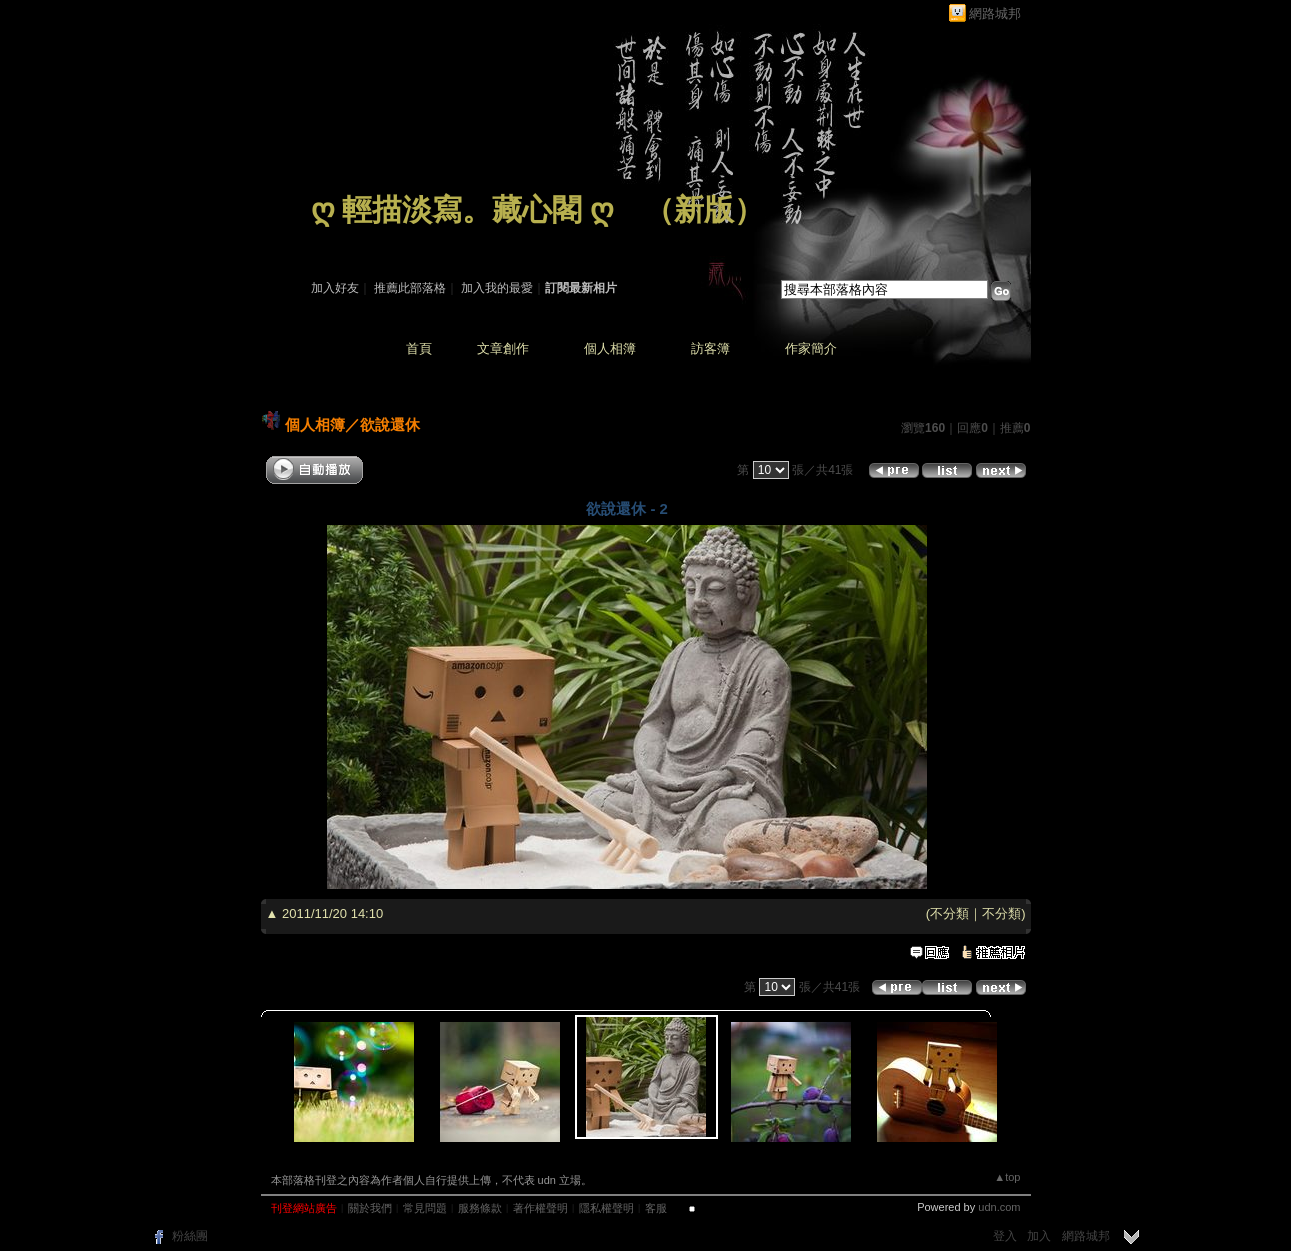 The height and width of the screenshot is (1251, 1291). I want to click on 不分類, so click(949, 913).